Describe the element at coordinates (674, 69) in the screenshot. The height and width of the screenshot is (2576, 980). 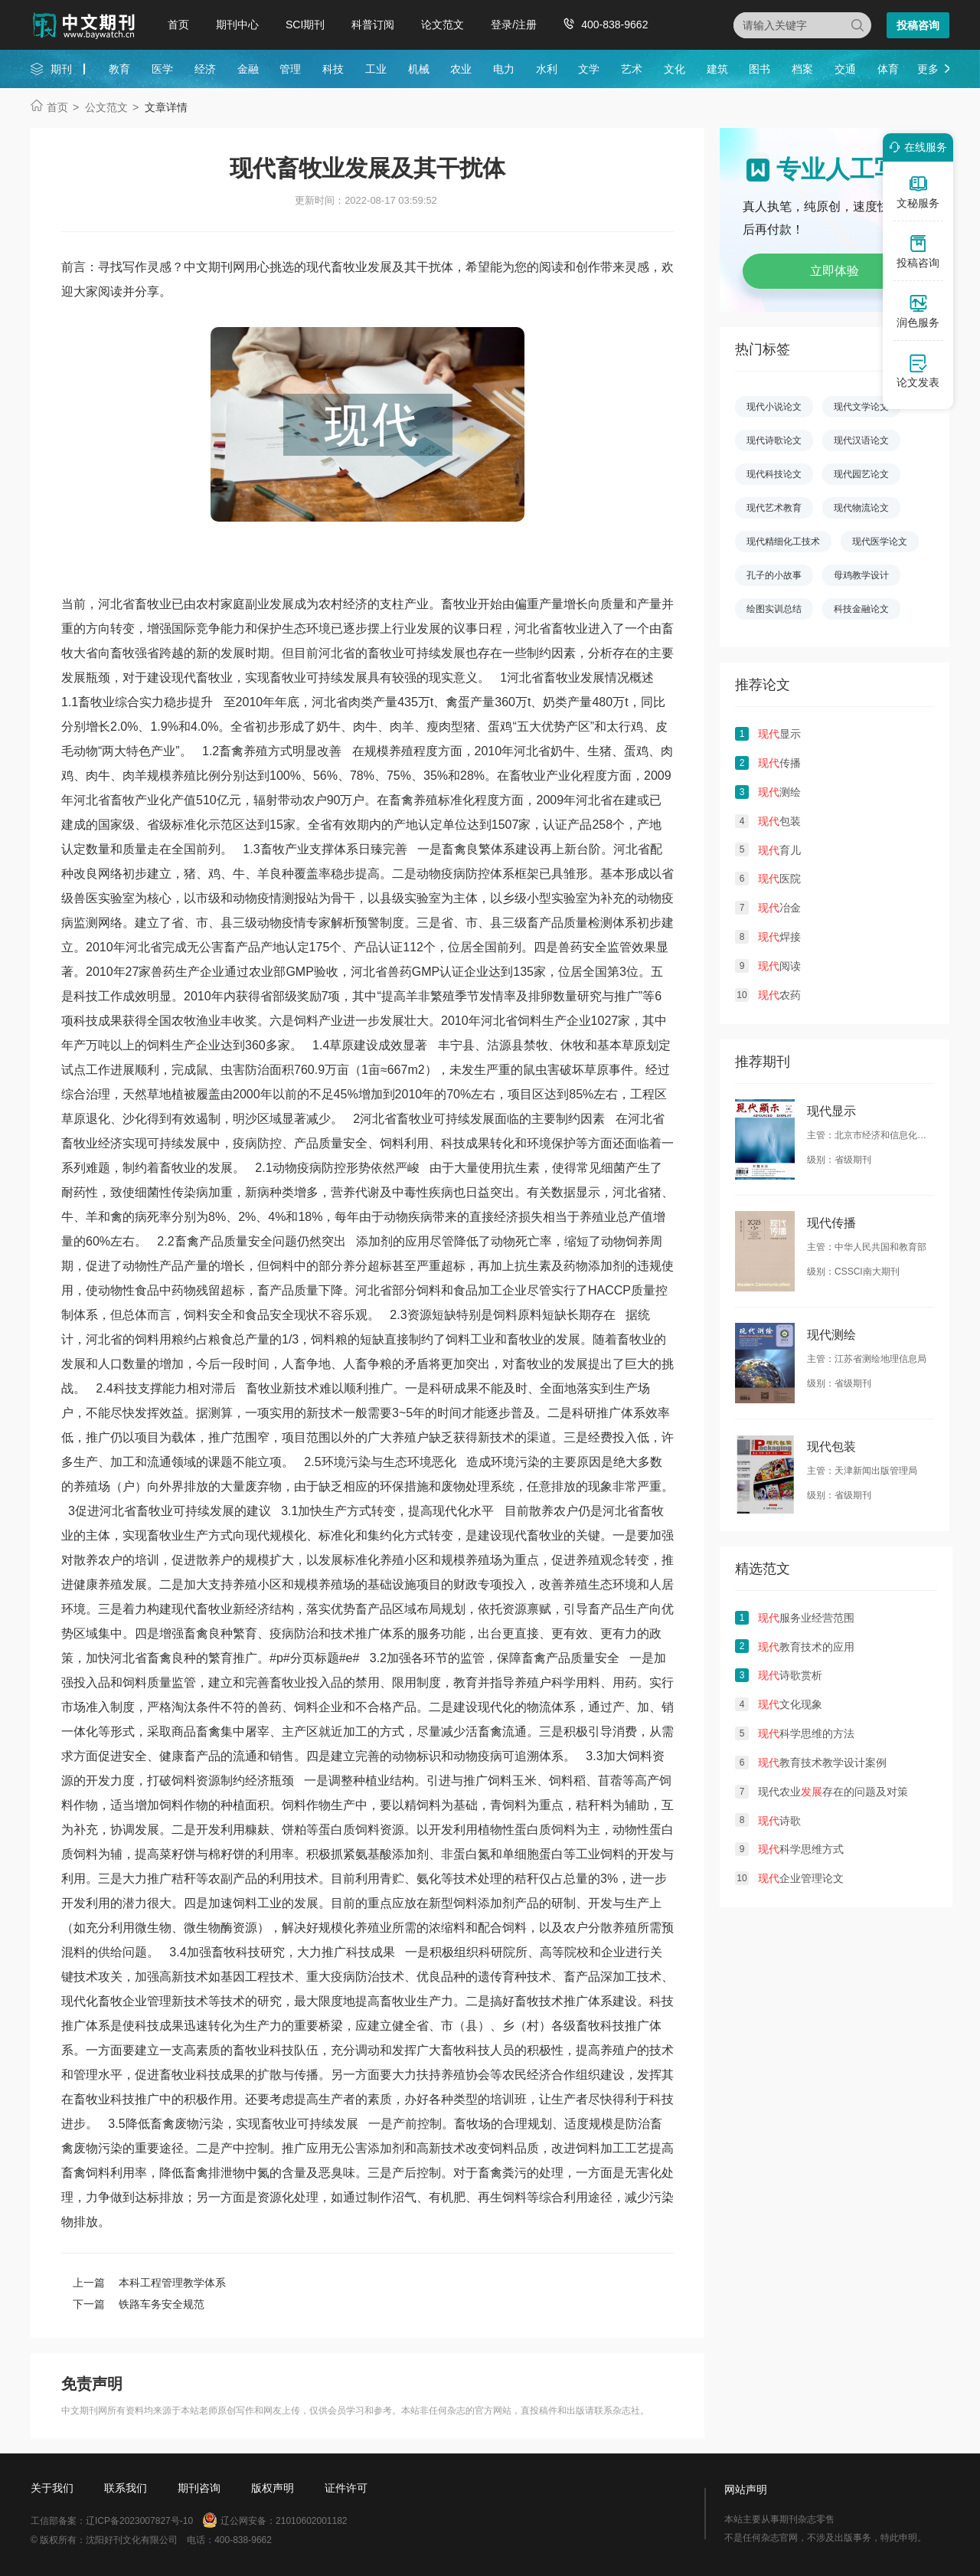
I see `文化` at that location.